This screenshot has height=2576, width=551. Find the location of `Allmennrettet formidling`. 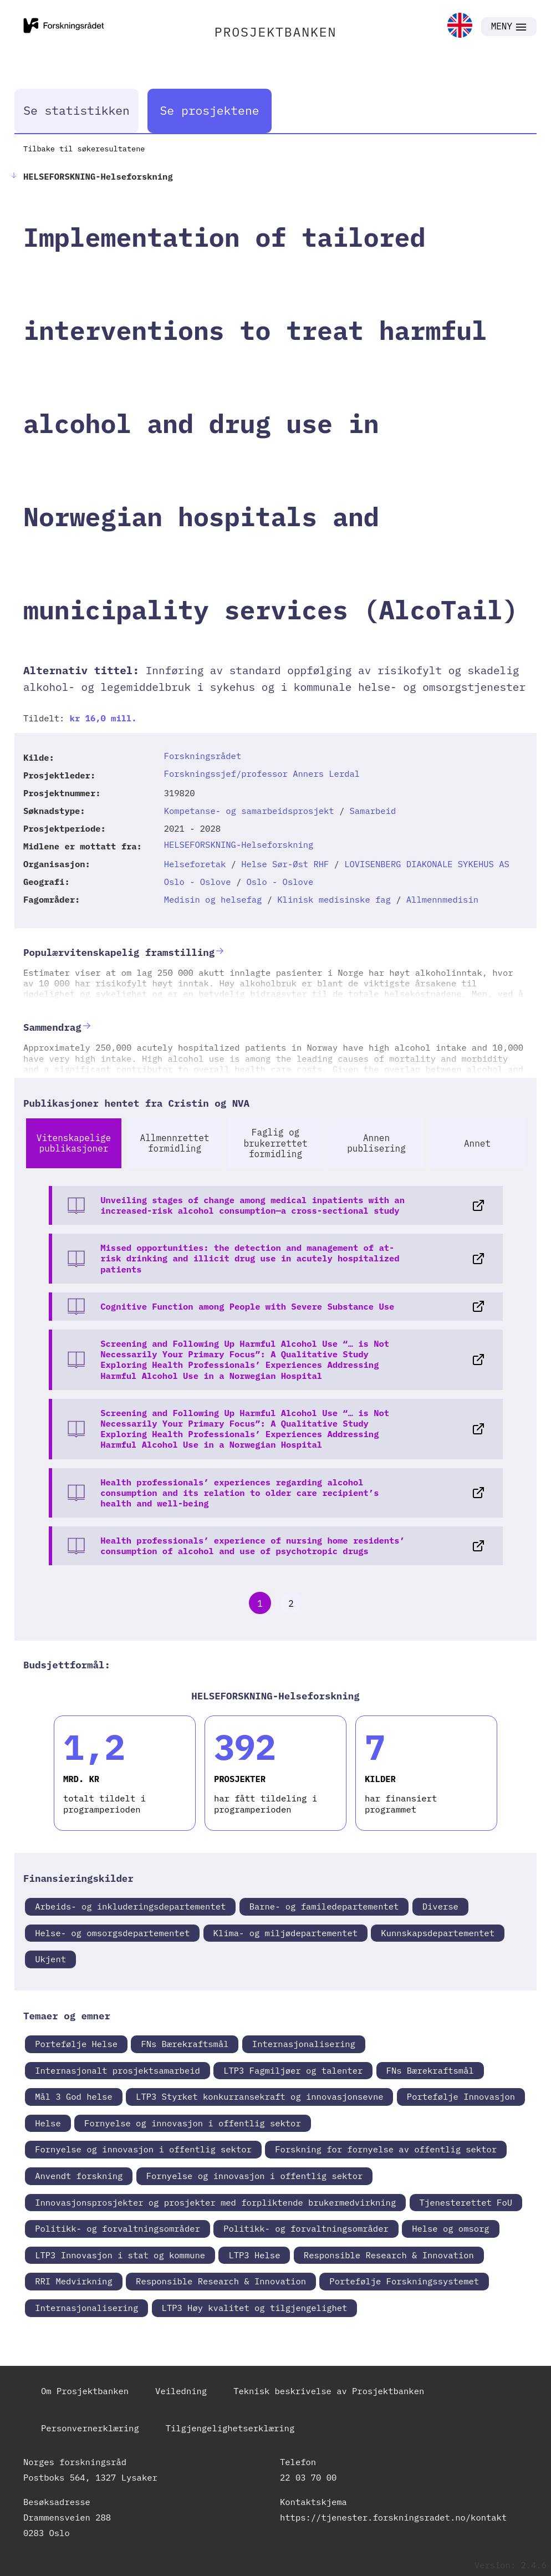

Allmennrettet formidling is located at coordinates (175, 1143).